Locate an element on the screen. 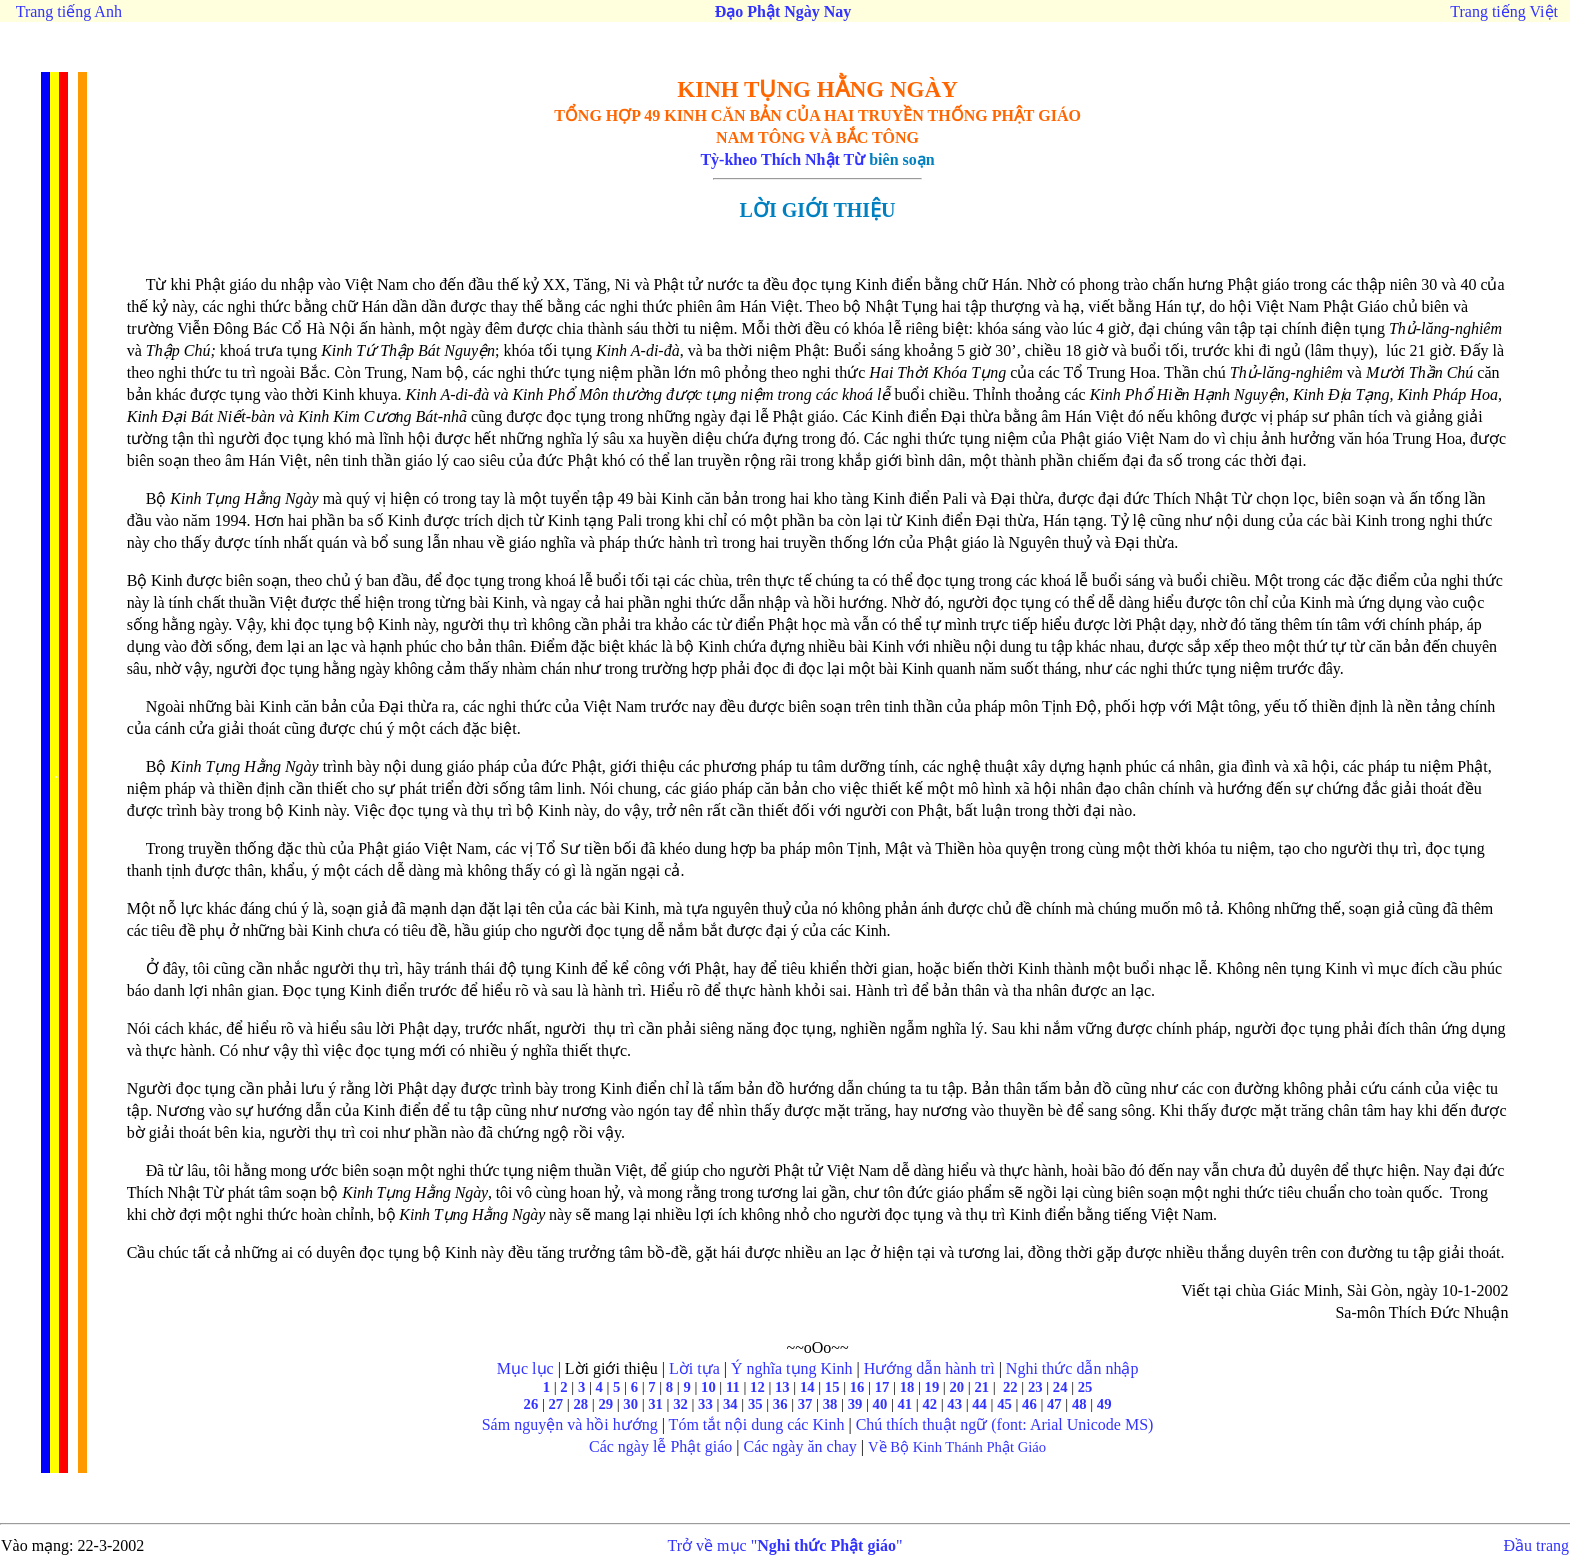  Chú thích thuật ngữ (font: Arial Unicode MS) is located at coordinates (1005, 1424).